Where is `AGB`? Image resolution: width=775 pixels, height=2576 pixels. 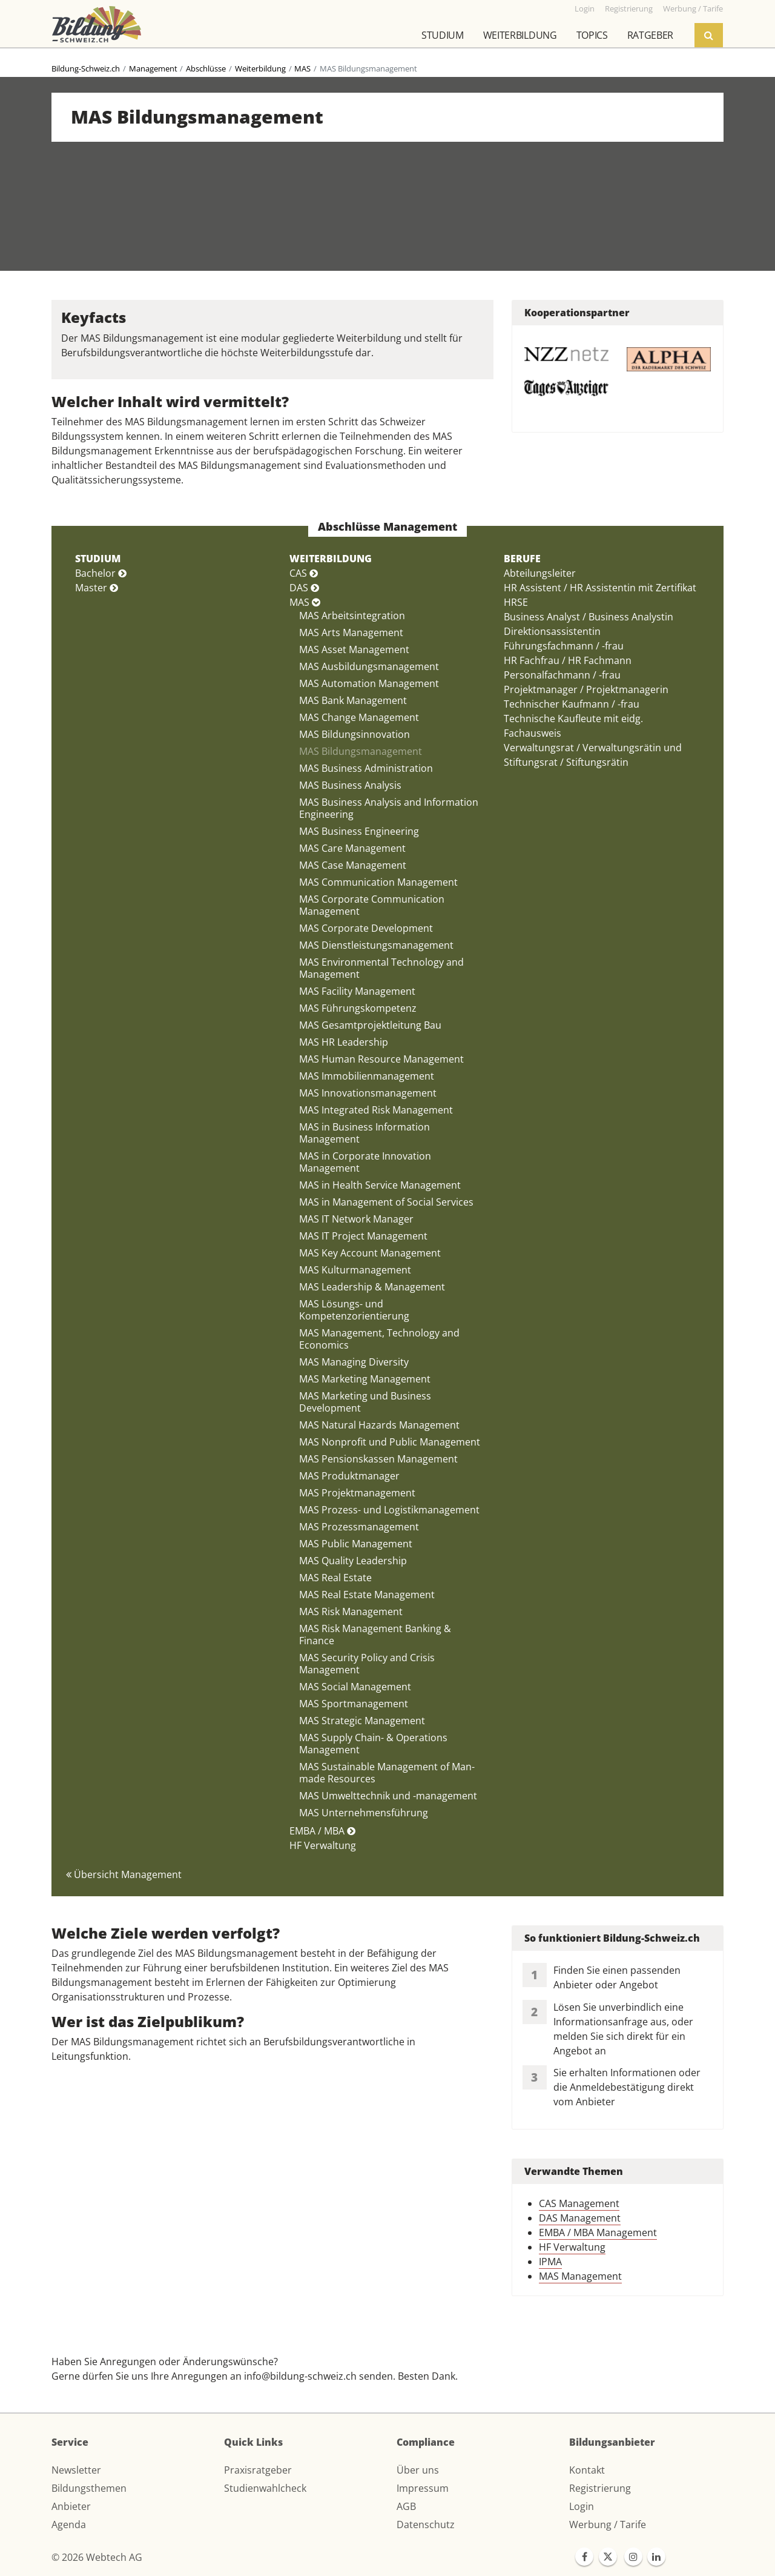
AGB is located at coordinates (406, 2506).